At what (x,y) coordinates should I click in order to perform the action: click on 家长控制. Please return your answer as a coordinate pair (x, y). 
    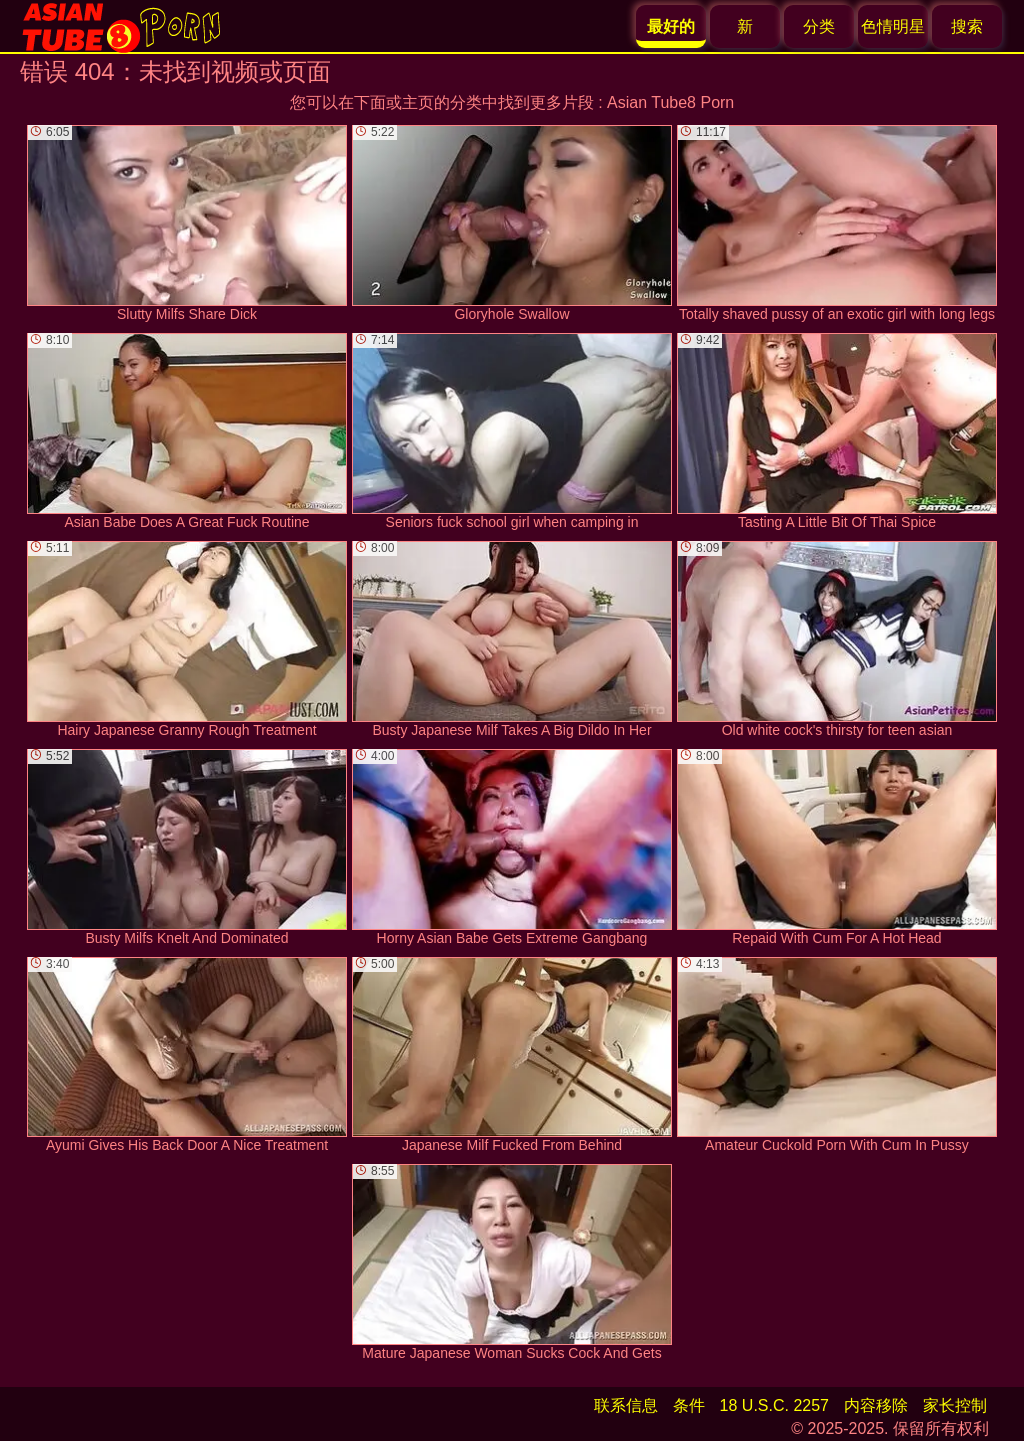
    Looking at the image, I should click on (955, 1405).